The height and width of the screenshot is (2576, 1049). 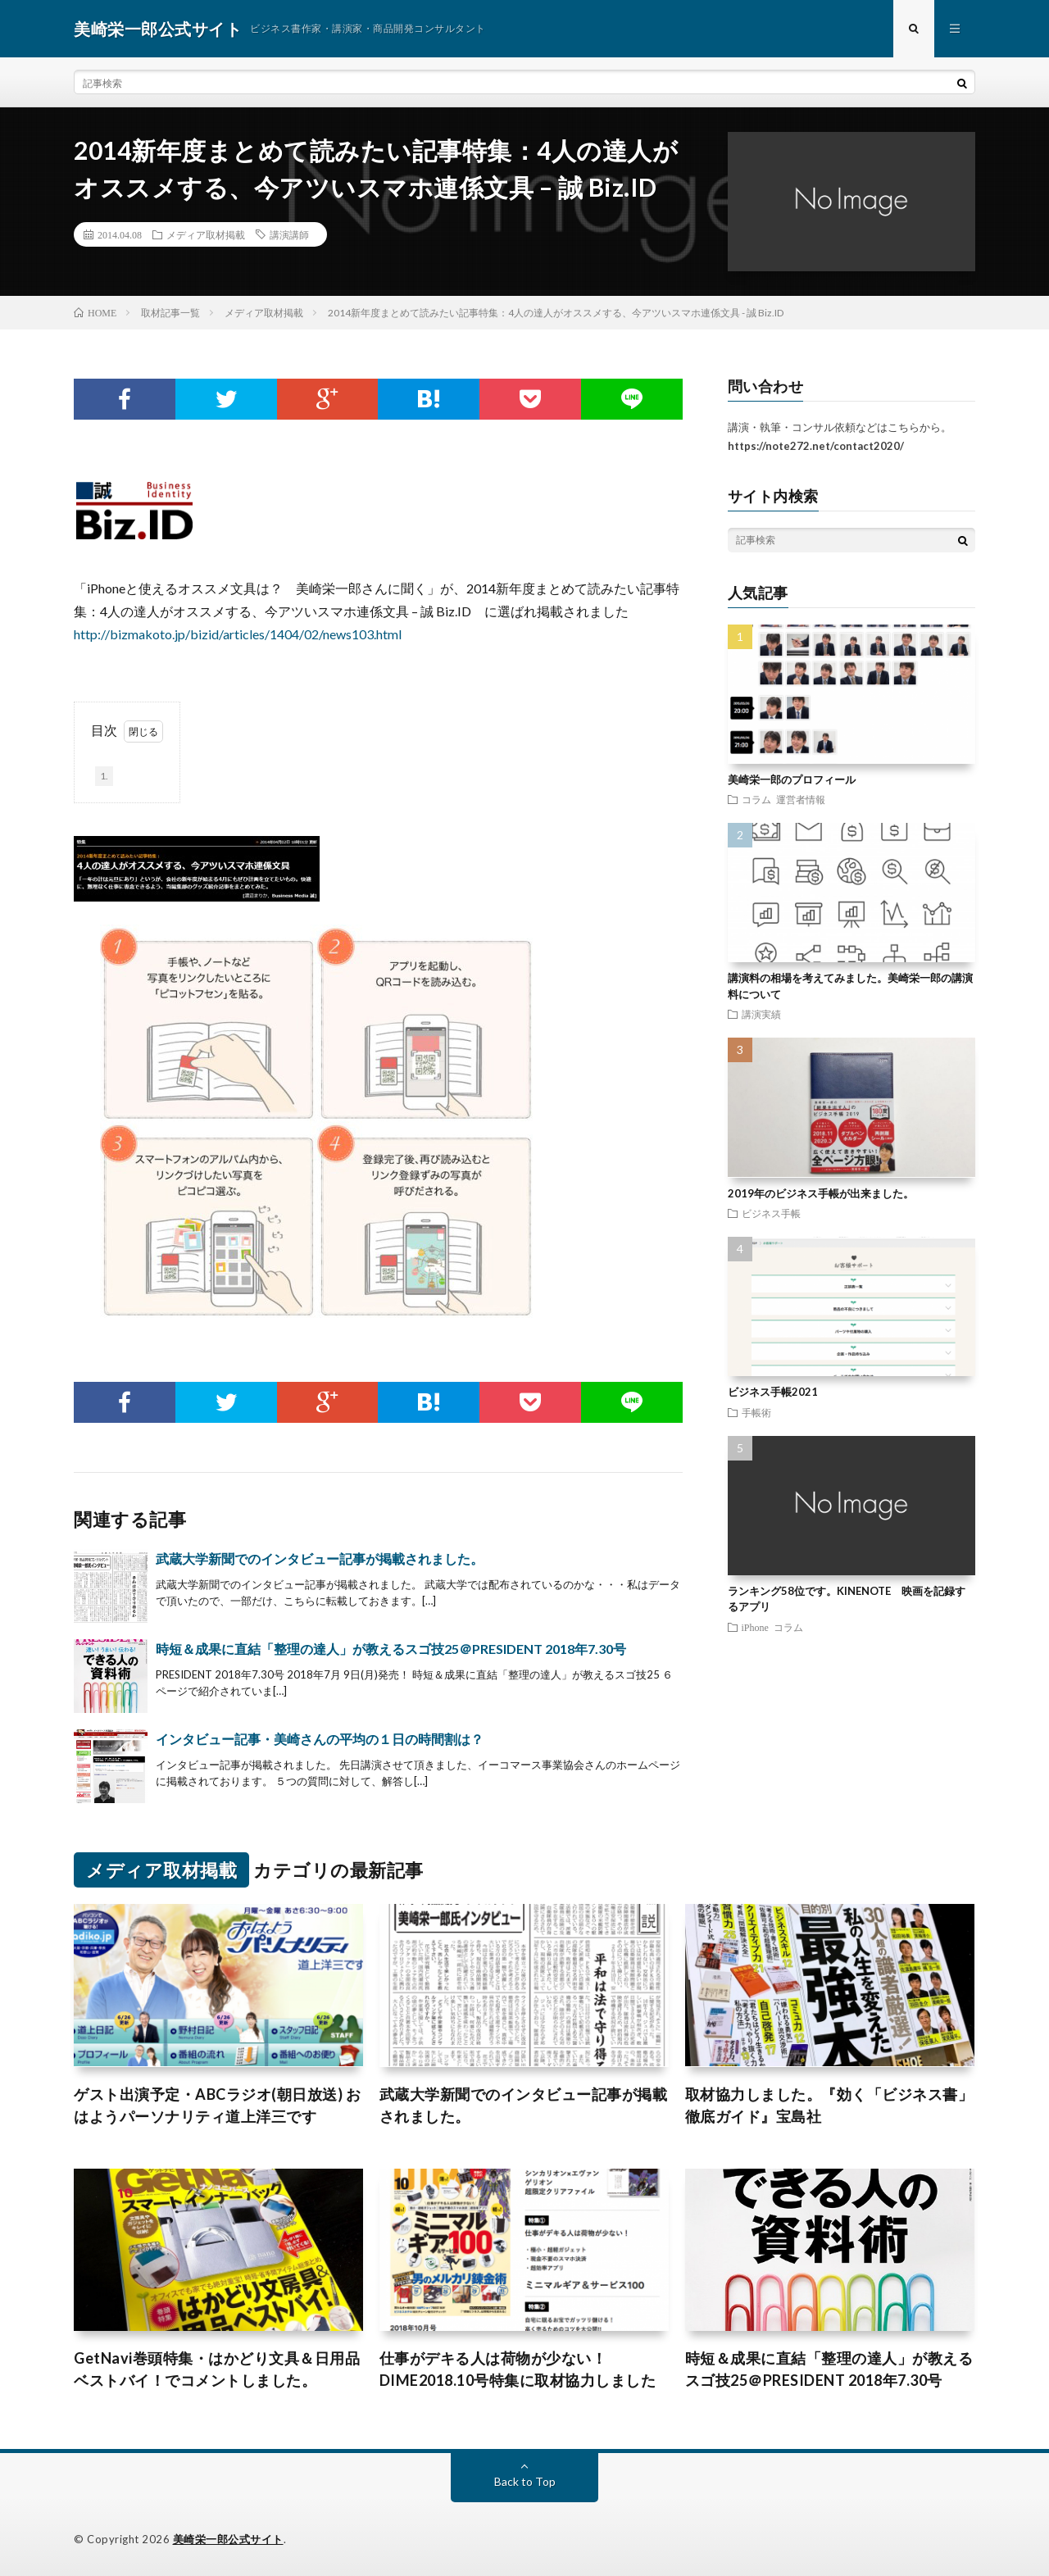 What do you see at coordinates (829, 2105) in the screenshot?
I see `取材協力しました。『効く「ビジネス書」徹底ガイド』宝島社` at bounding box center [829, 2105].